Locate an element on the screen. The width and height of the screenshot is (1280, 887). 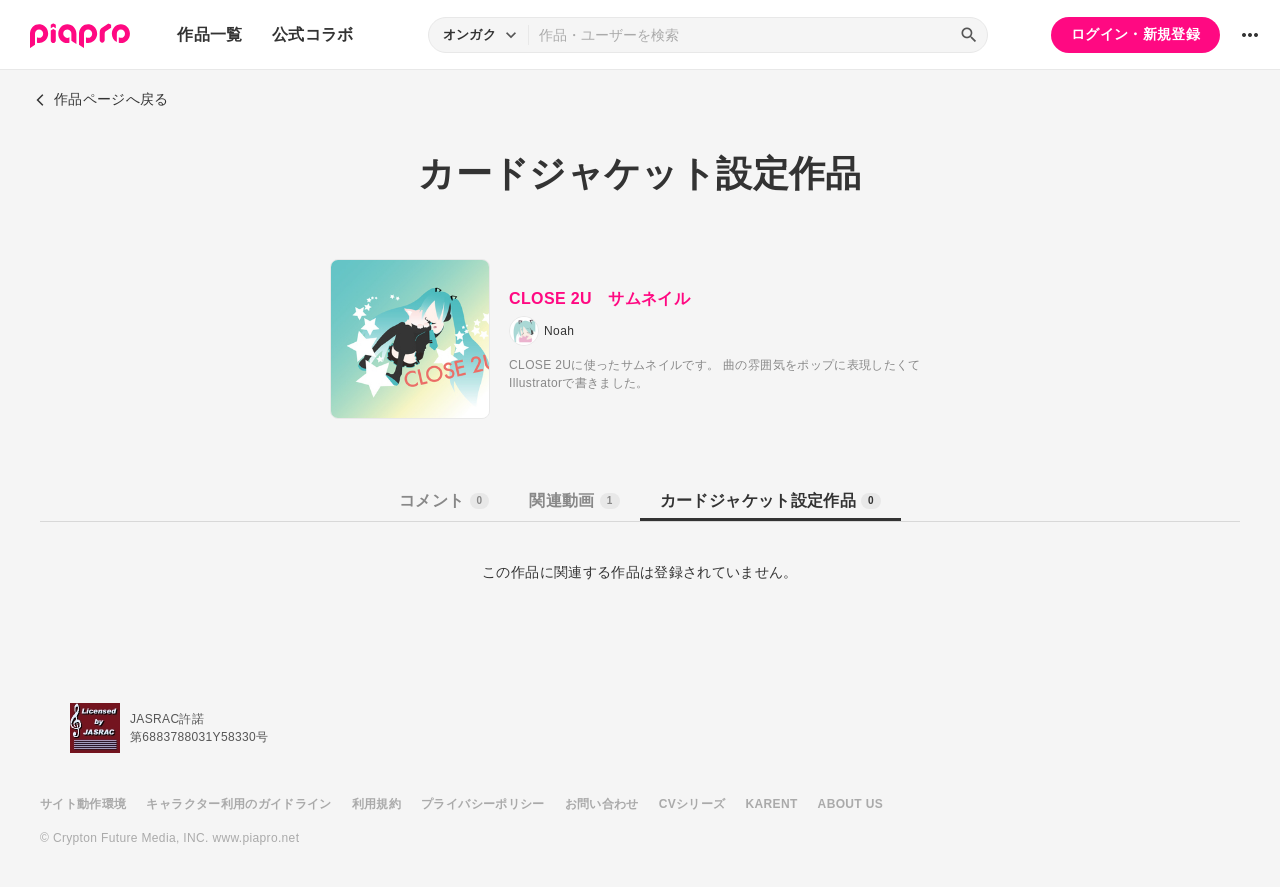
プライバシーポリシー is located at coordinates (483, 804).